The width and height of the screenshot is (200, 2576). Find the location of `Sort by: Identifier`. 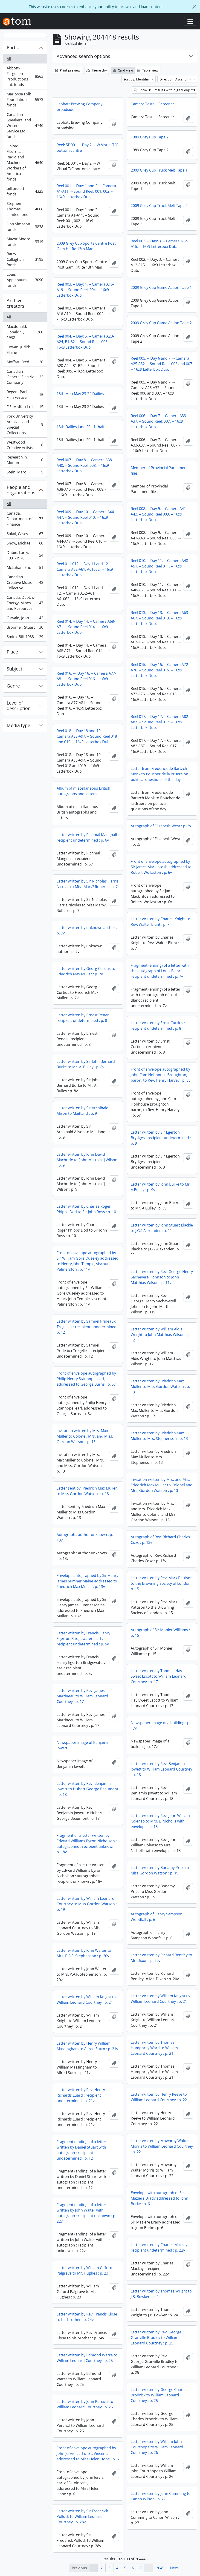

Sort by: Identifier is located at coordinates (137, 79).